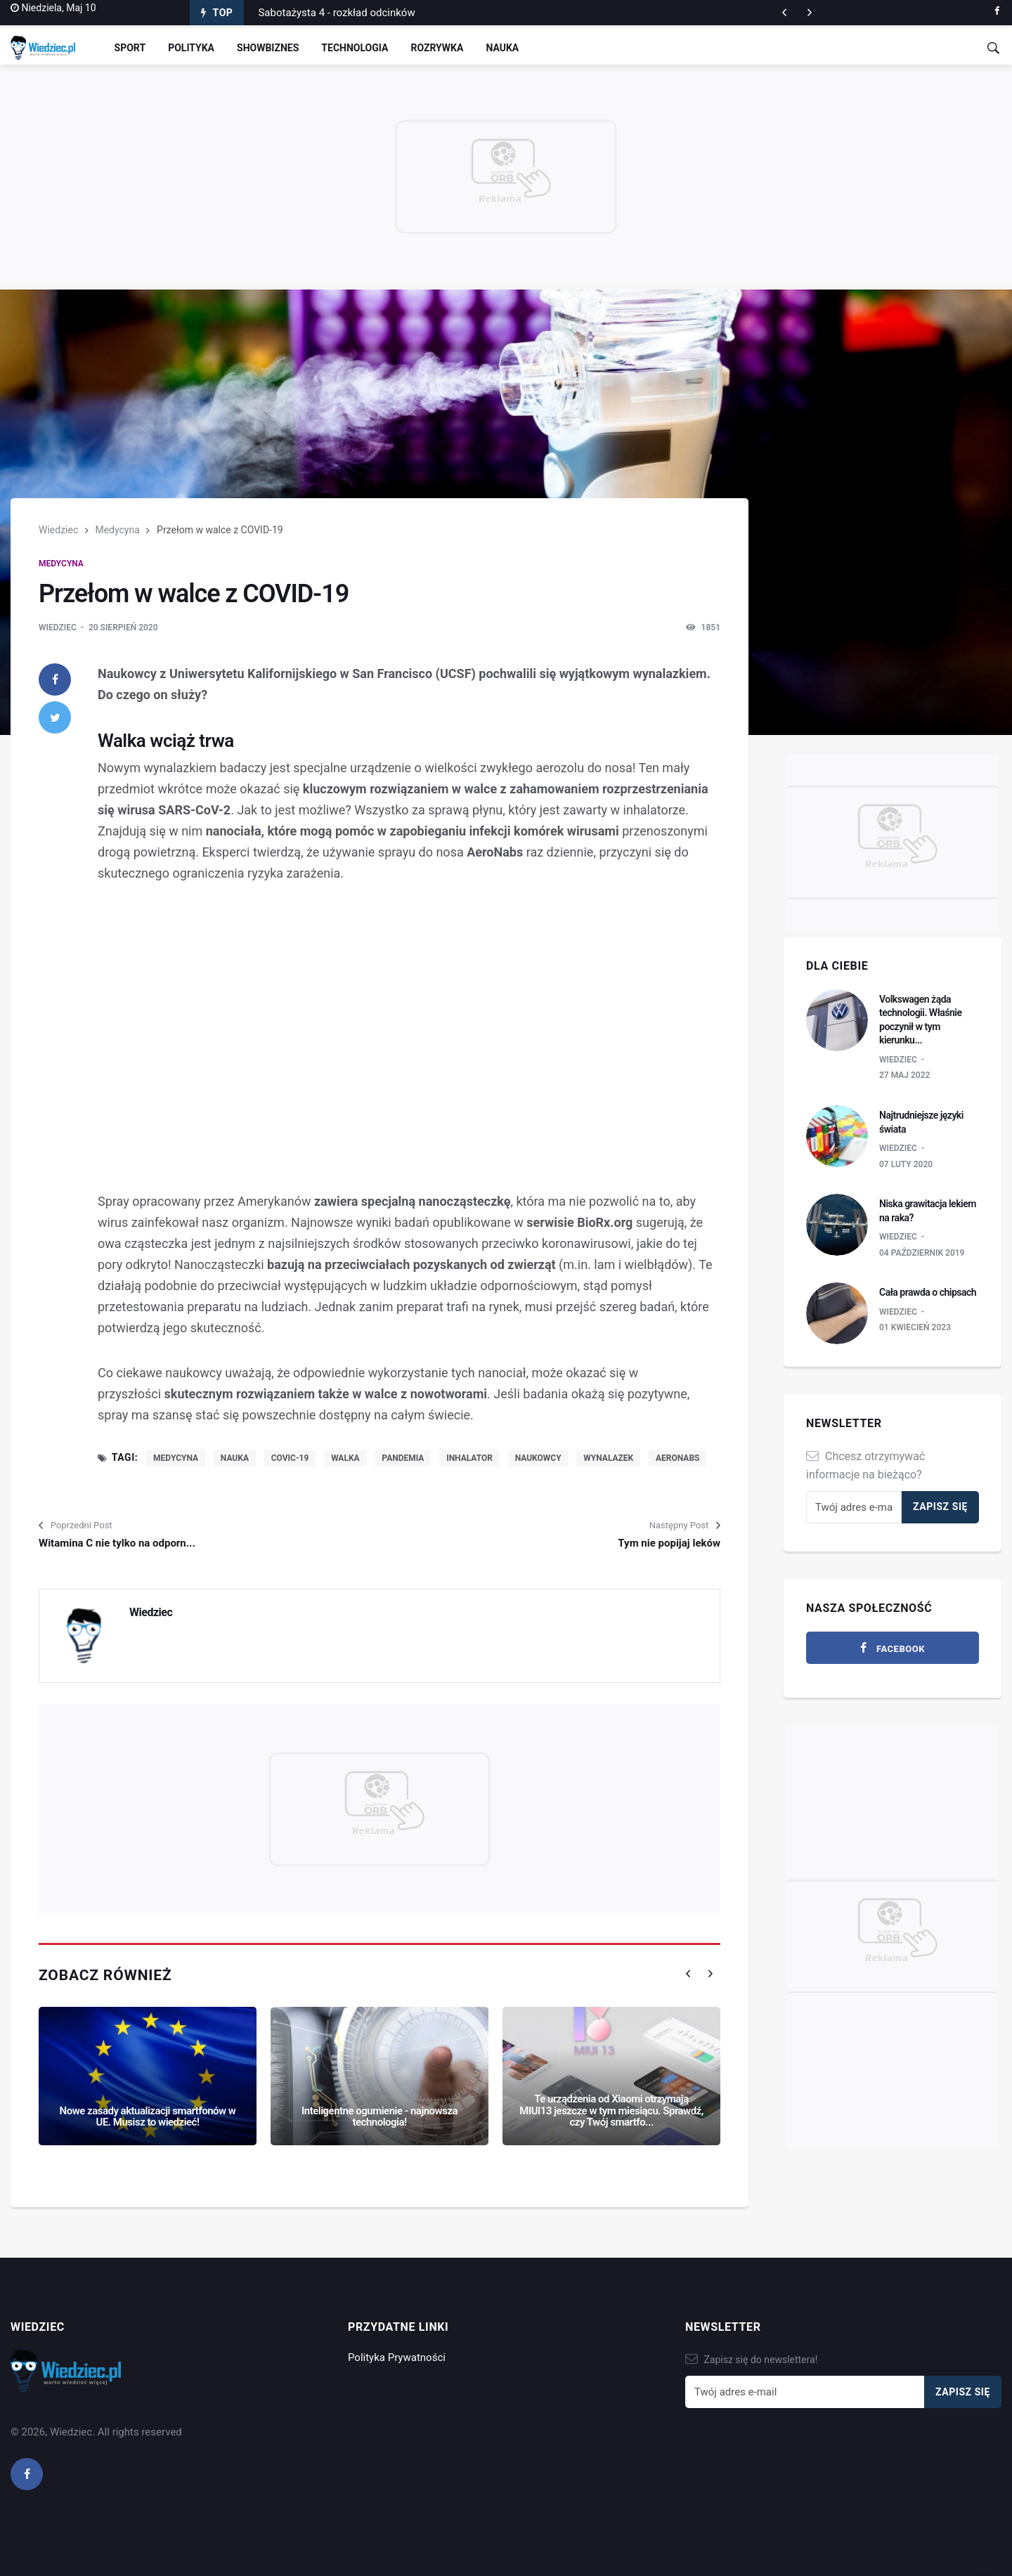 The width and height of the screenshot is (1012, 2576). I want to click on Technologia, so click(354, 47).